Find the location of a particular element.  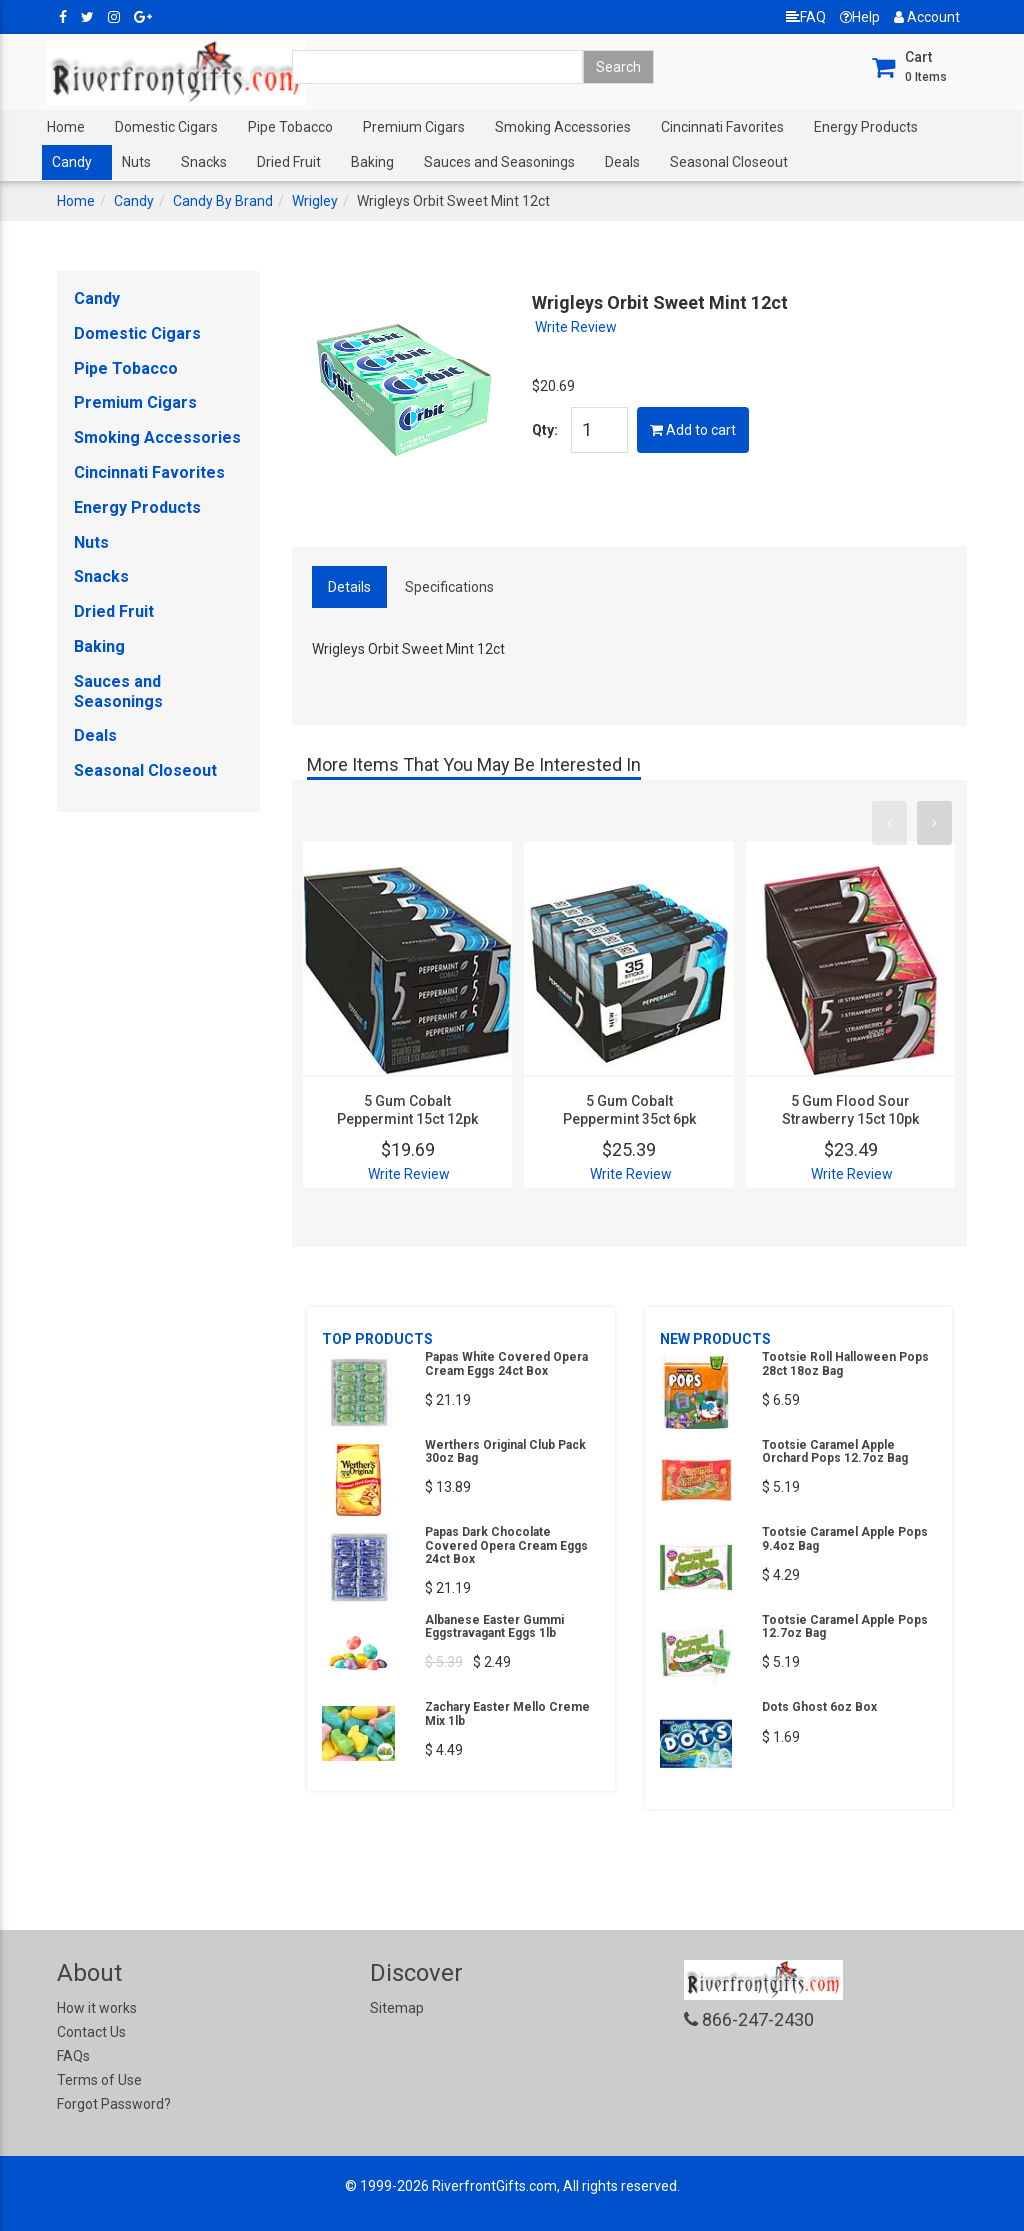

Baking is located at coordinates (372, 162).